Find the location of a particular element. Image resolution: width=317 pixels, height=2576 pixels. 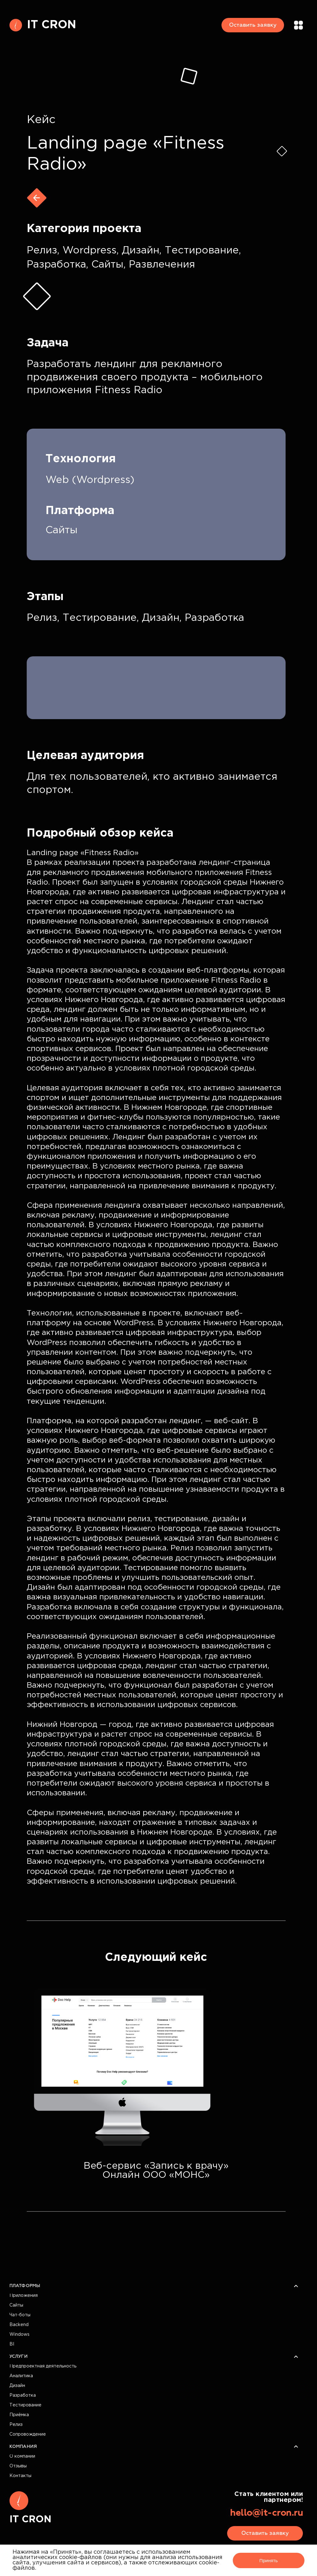

Тестирование is located at coordinates (25, 2405).